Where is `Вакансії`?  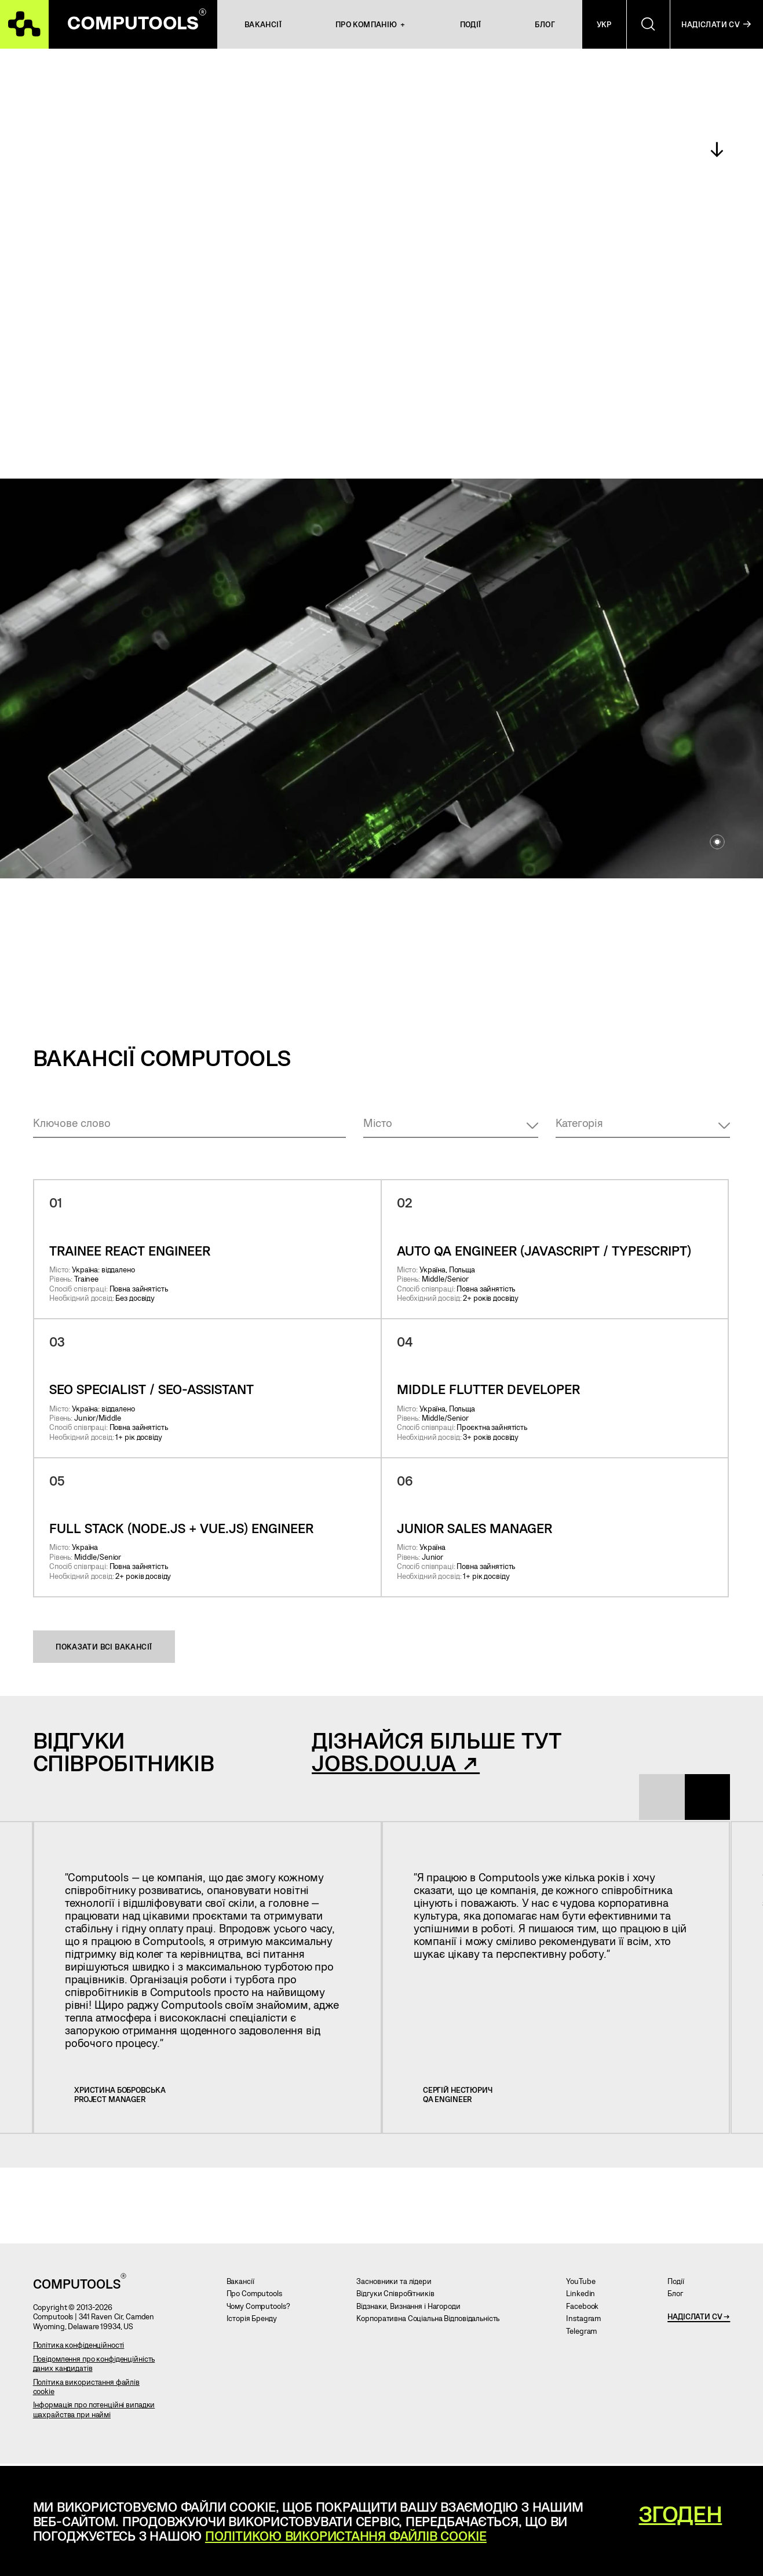
Вакансії is located at coordinates (244, 2284).